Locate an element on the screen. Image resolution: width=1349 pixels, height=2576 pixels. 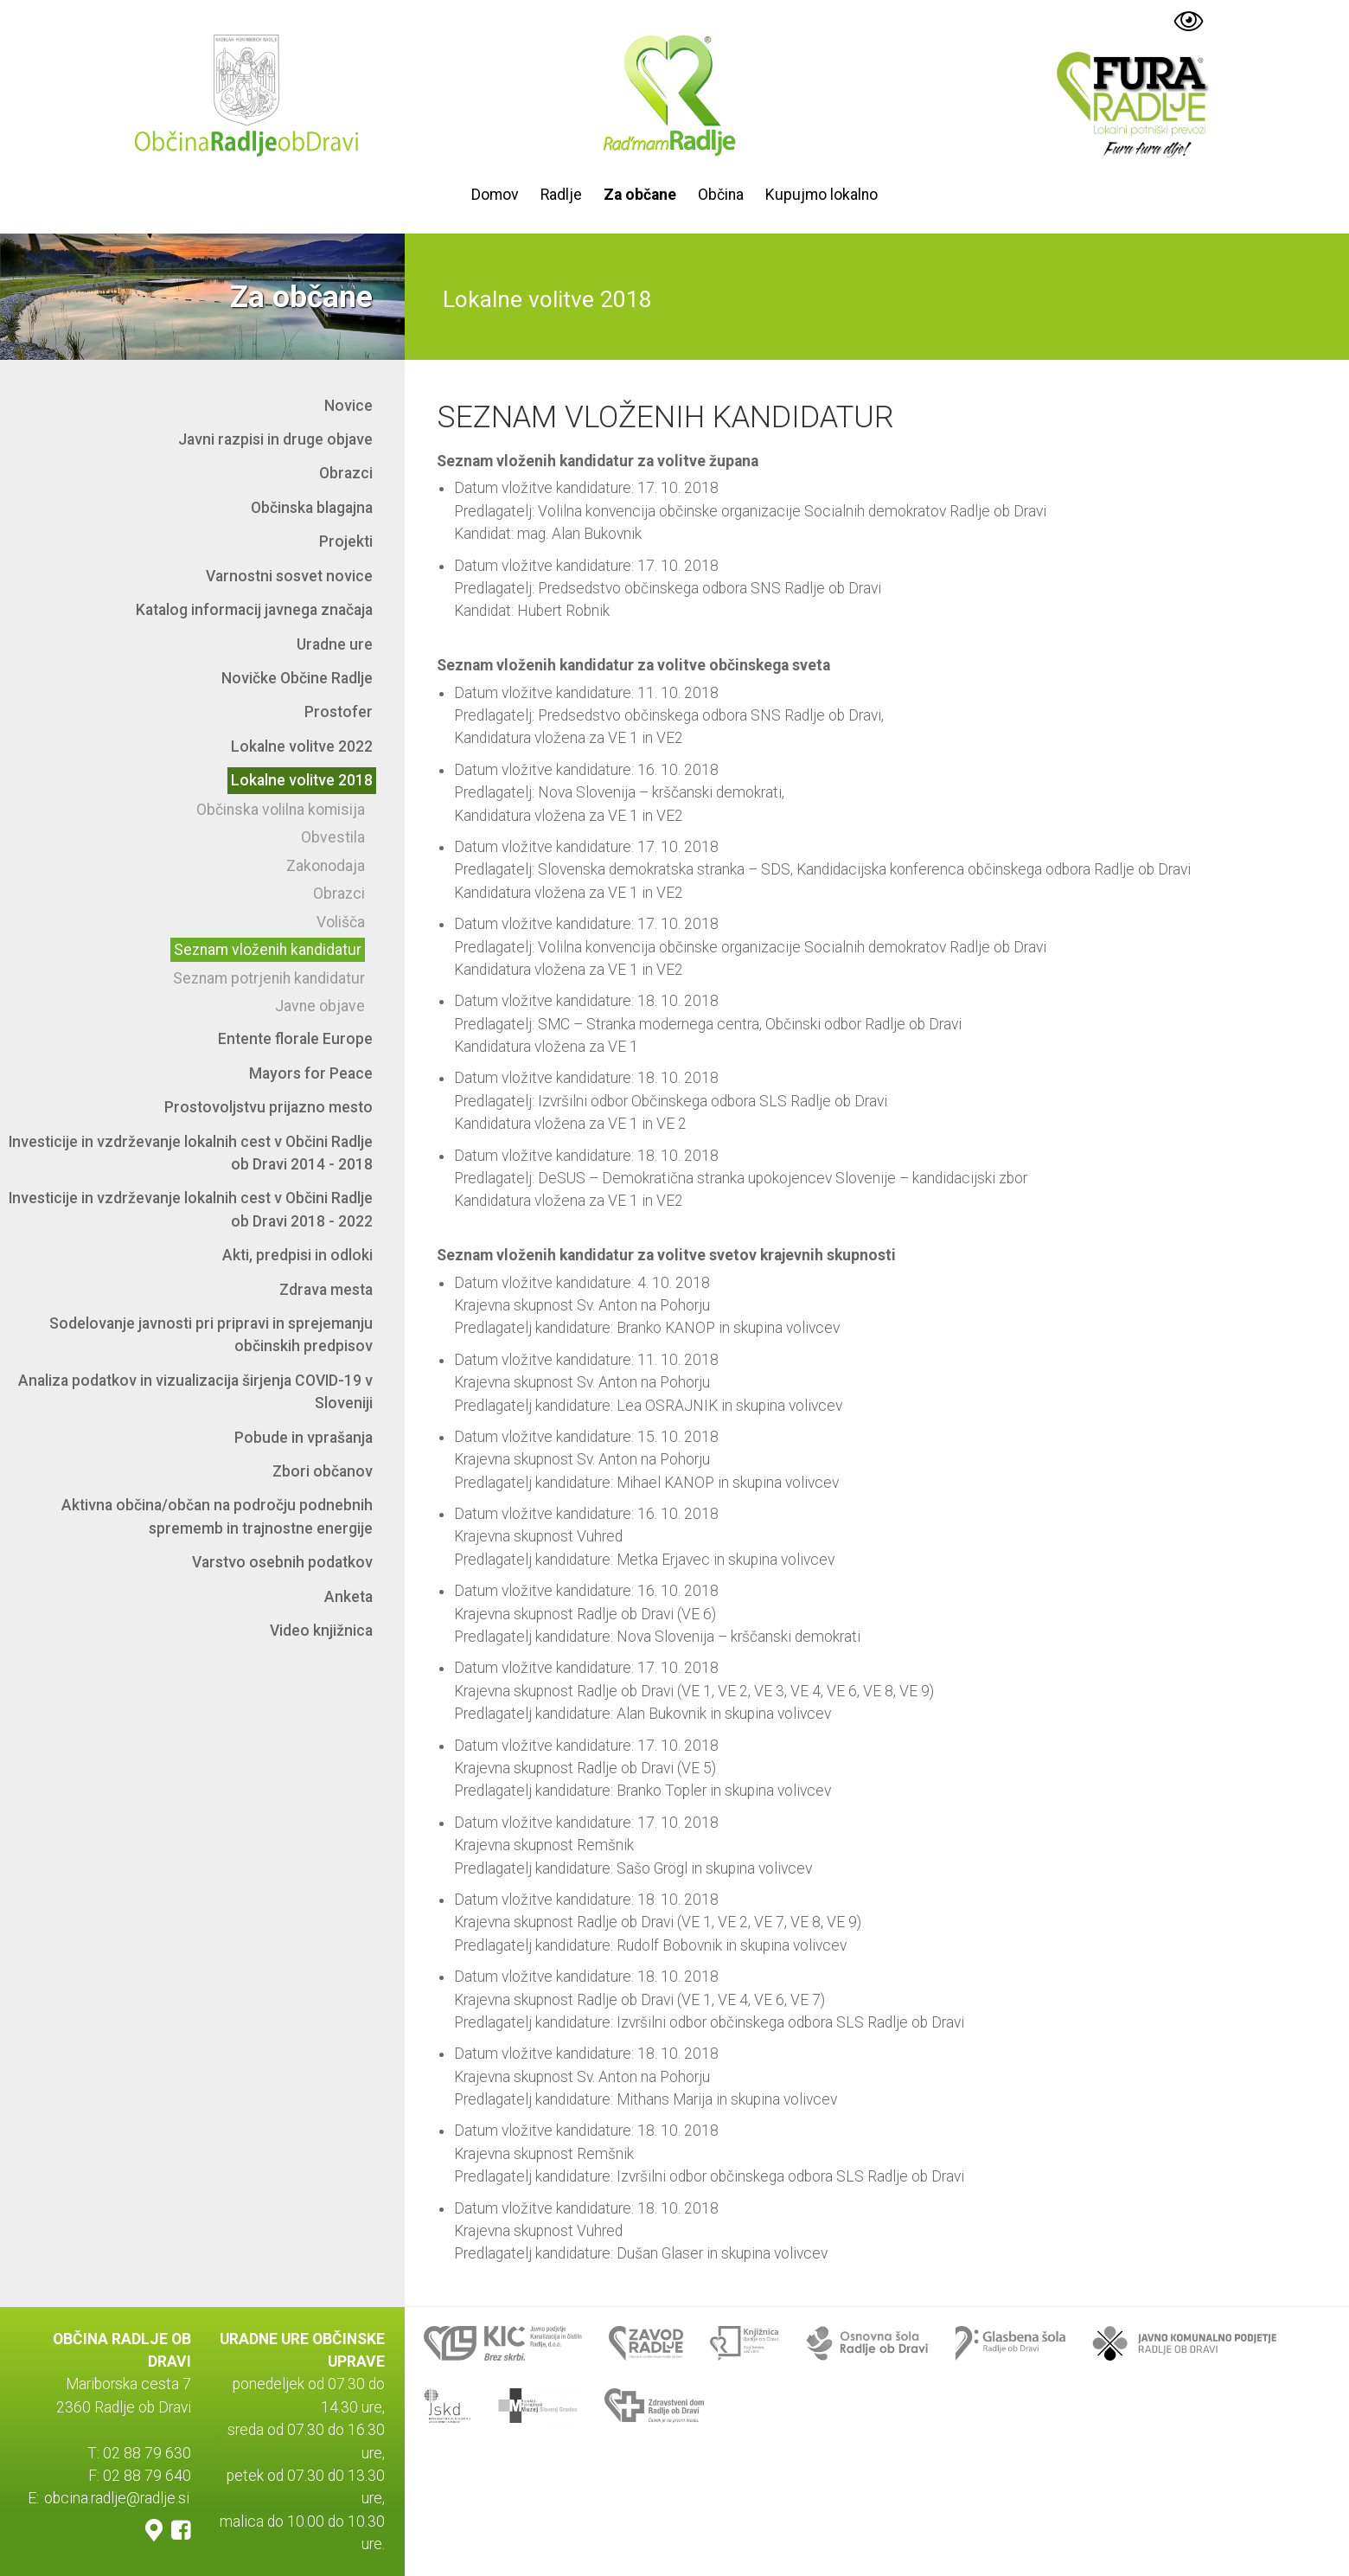
Mayors for Peace is located at coordinates (311, 1073).